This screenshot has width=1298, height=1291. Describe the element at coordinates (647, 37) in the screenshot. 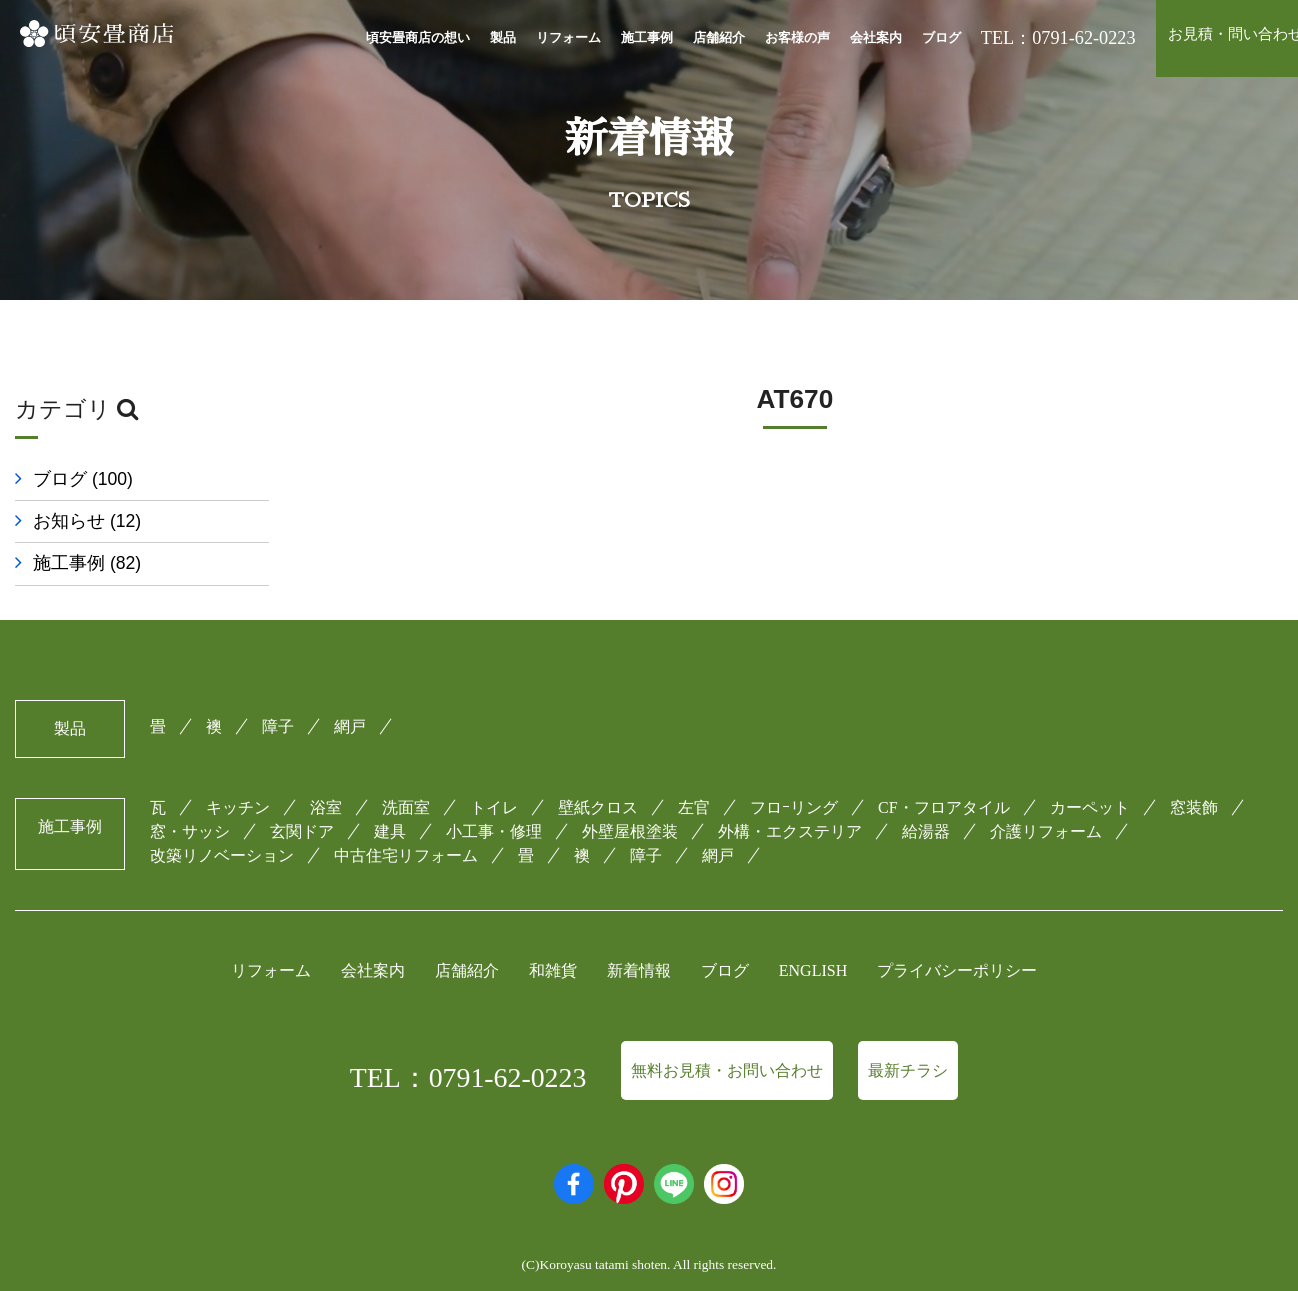

I see `施工事例` at that location.